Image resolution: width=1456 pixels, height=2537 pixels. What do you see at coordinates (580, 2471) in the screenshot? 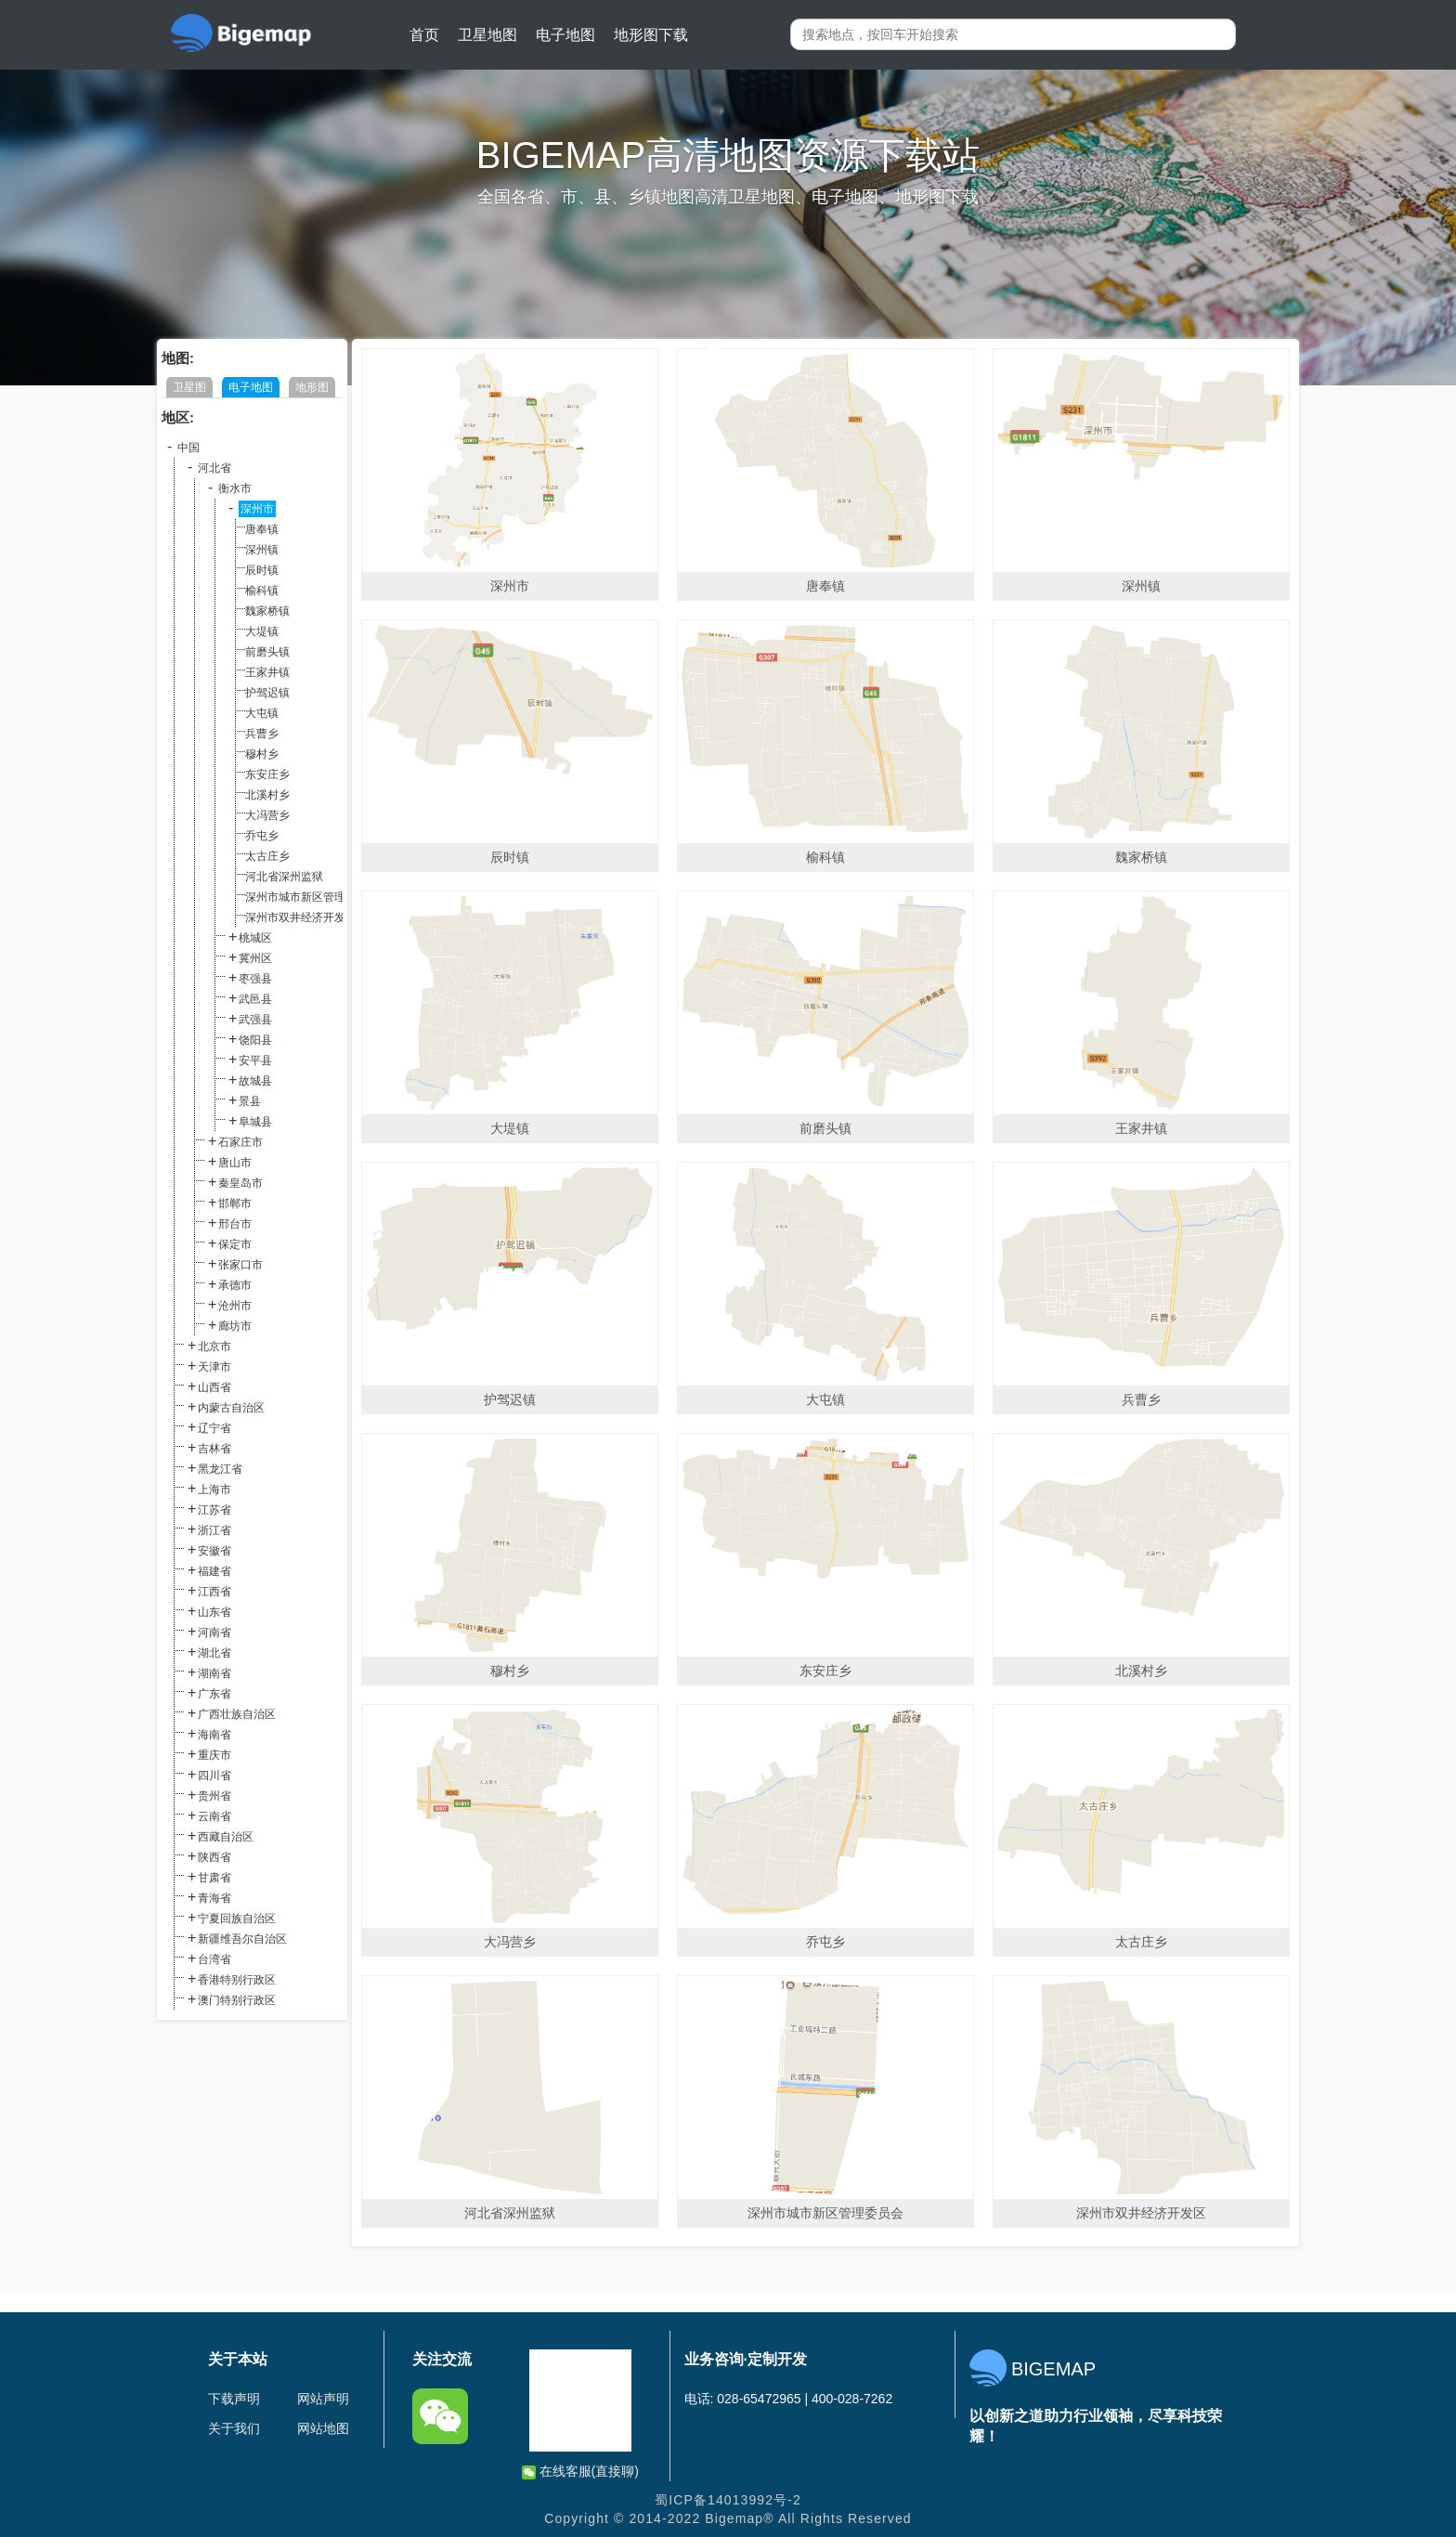
I see `在线客服(直接聊)` at bounding box center [580, 2471].